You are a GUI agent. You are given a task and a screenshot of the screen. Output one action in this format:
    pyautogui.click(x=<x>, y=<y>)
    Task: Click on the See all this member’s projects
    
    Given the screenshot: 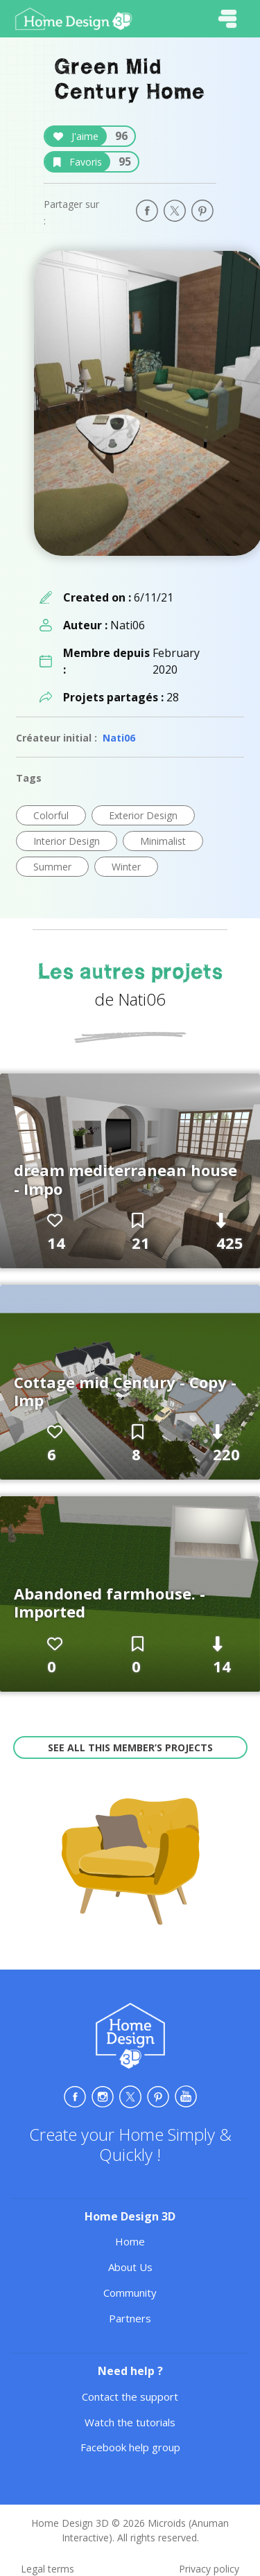 What is the action you would take?
    pyautogui.click(x=130, y=1747)
    